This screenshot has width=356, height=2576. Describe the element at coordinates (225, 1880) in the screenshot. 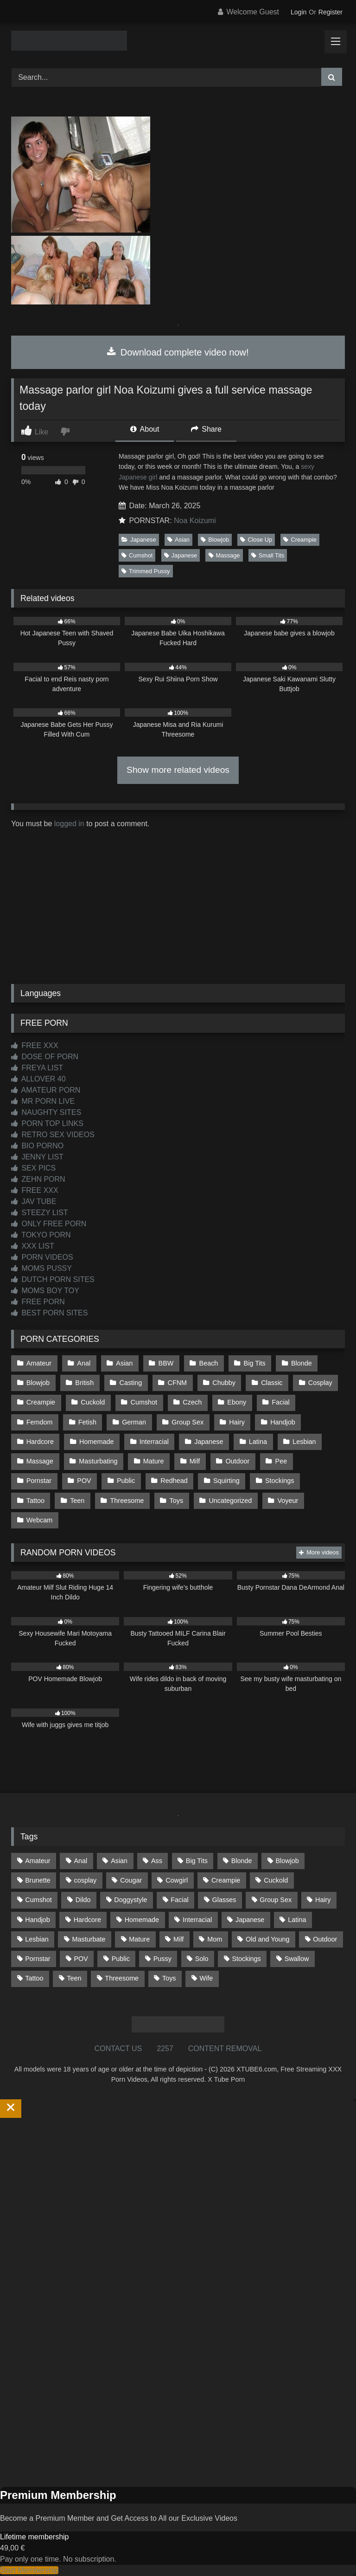

I see `Creampie [Creampie (100 items)]` at that location.